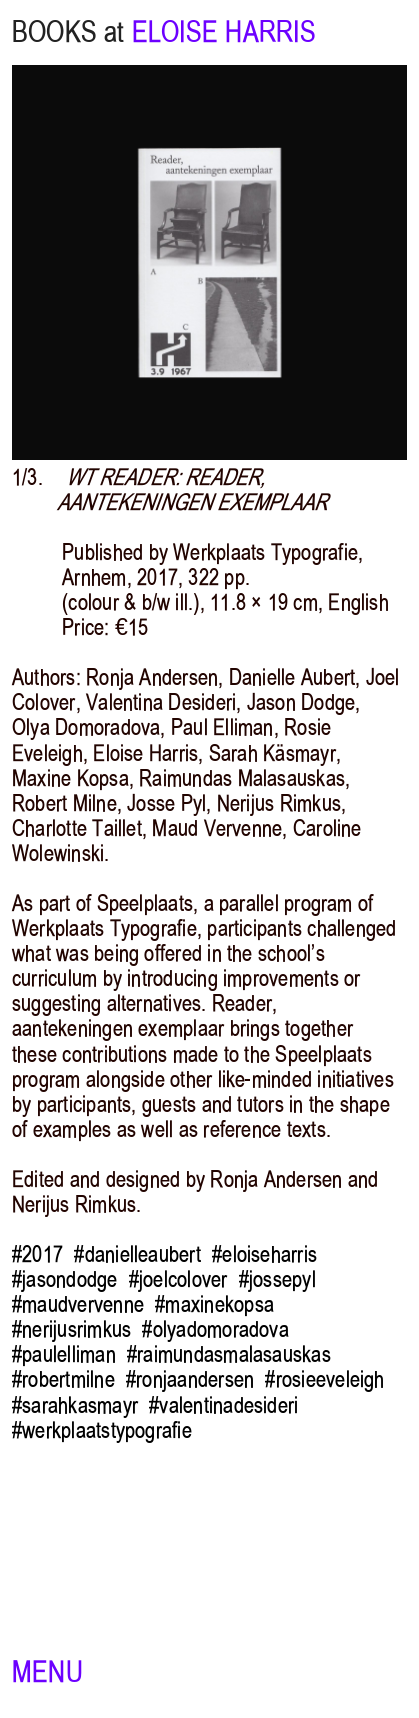 The width and height of the screenshot is (419, 1718). Describe the element at coordinates (190, 1379) in the screenshot. I see `#ronjaandersen` at that location.